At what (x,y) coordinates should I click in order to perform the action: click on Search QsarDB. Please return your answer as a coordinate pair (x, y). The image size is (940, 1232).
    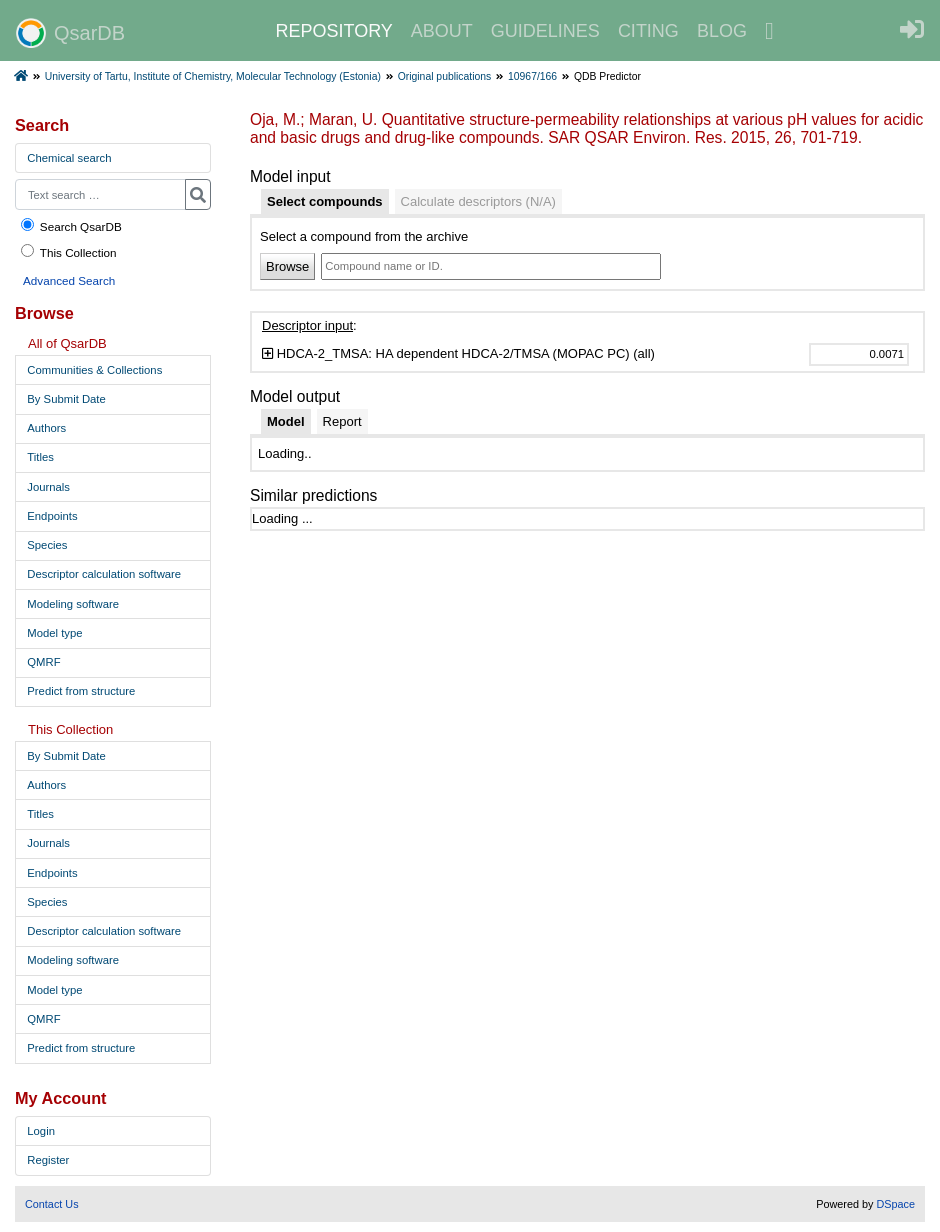
    Looking at the image, I should click on (70, 225).